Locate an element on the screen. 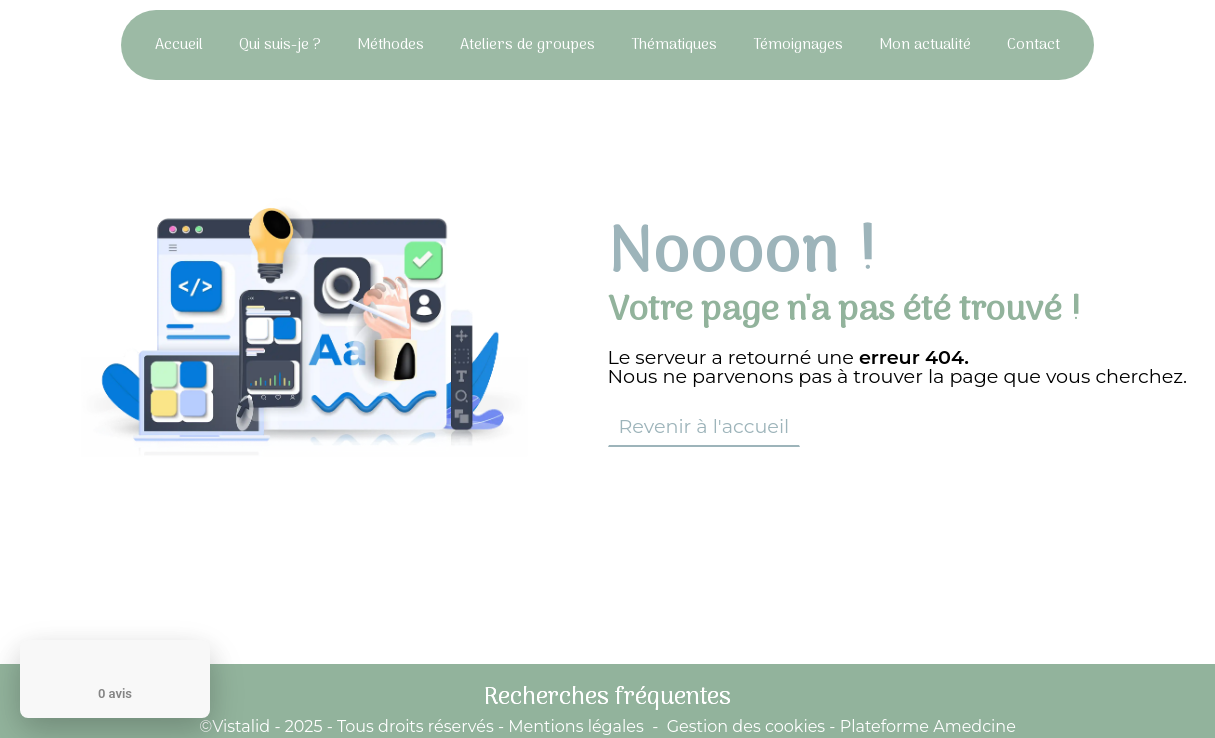  Qui suis-je ? is located at coordinates (280, 45).